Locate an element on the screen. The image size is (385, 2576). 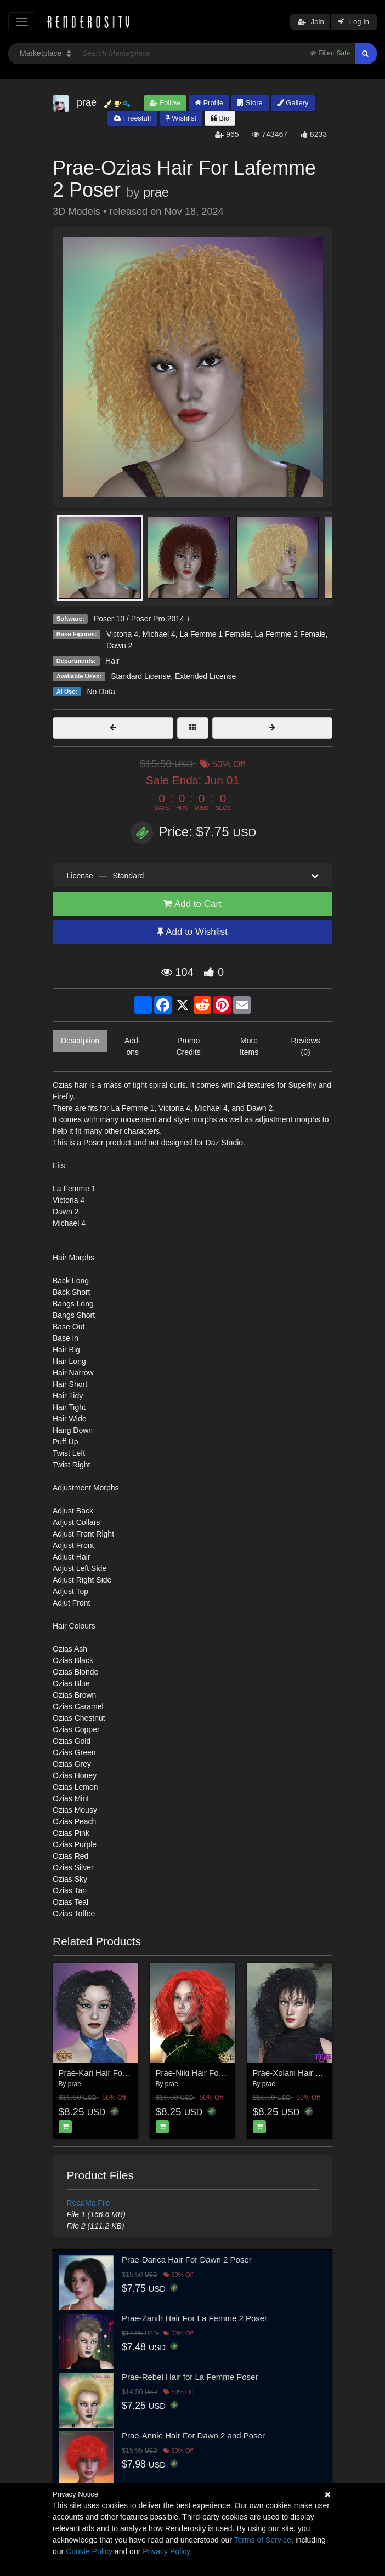
Standard License is located at coordinates (141, 676).